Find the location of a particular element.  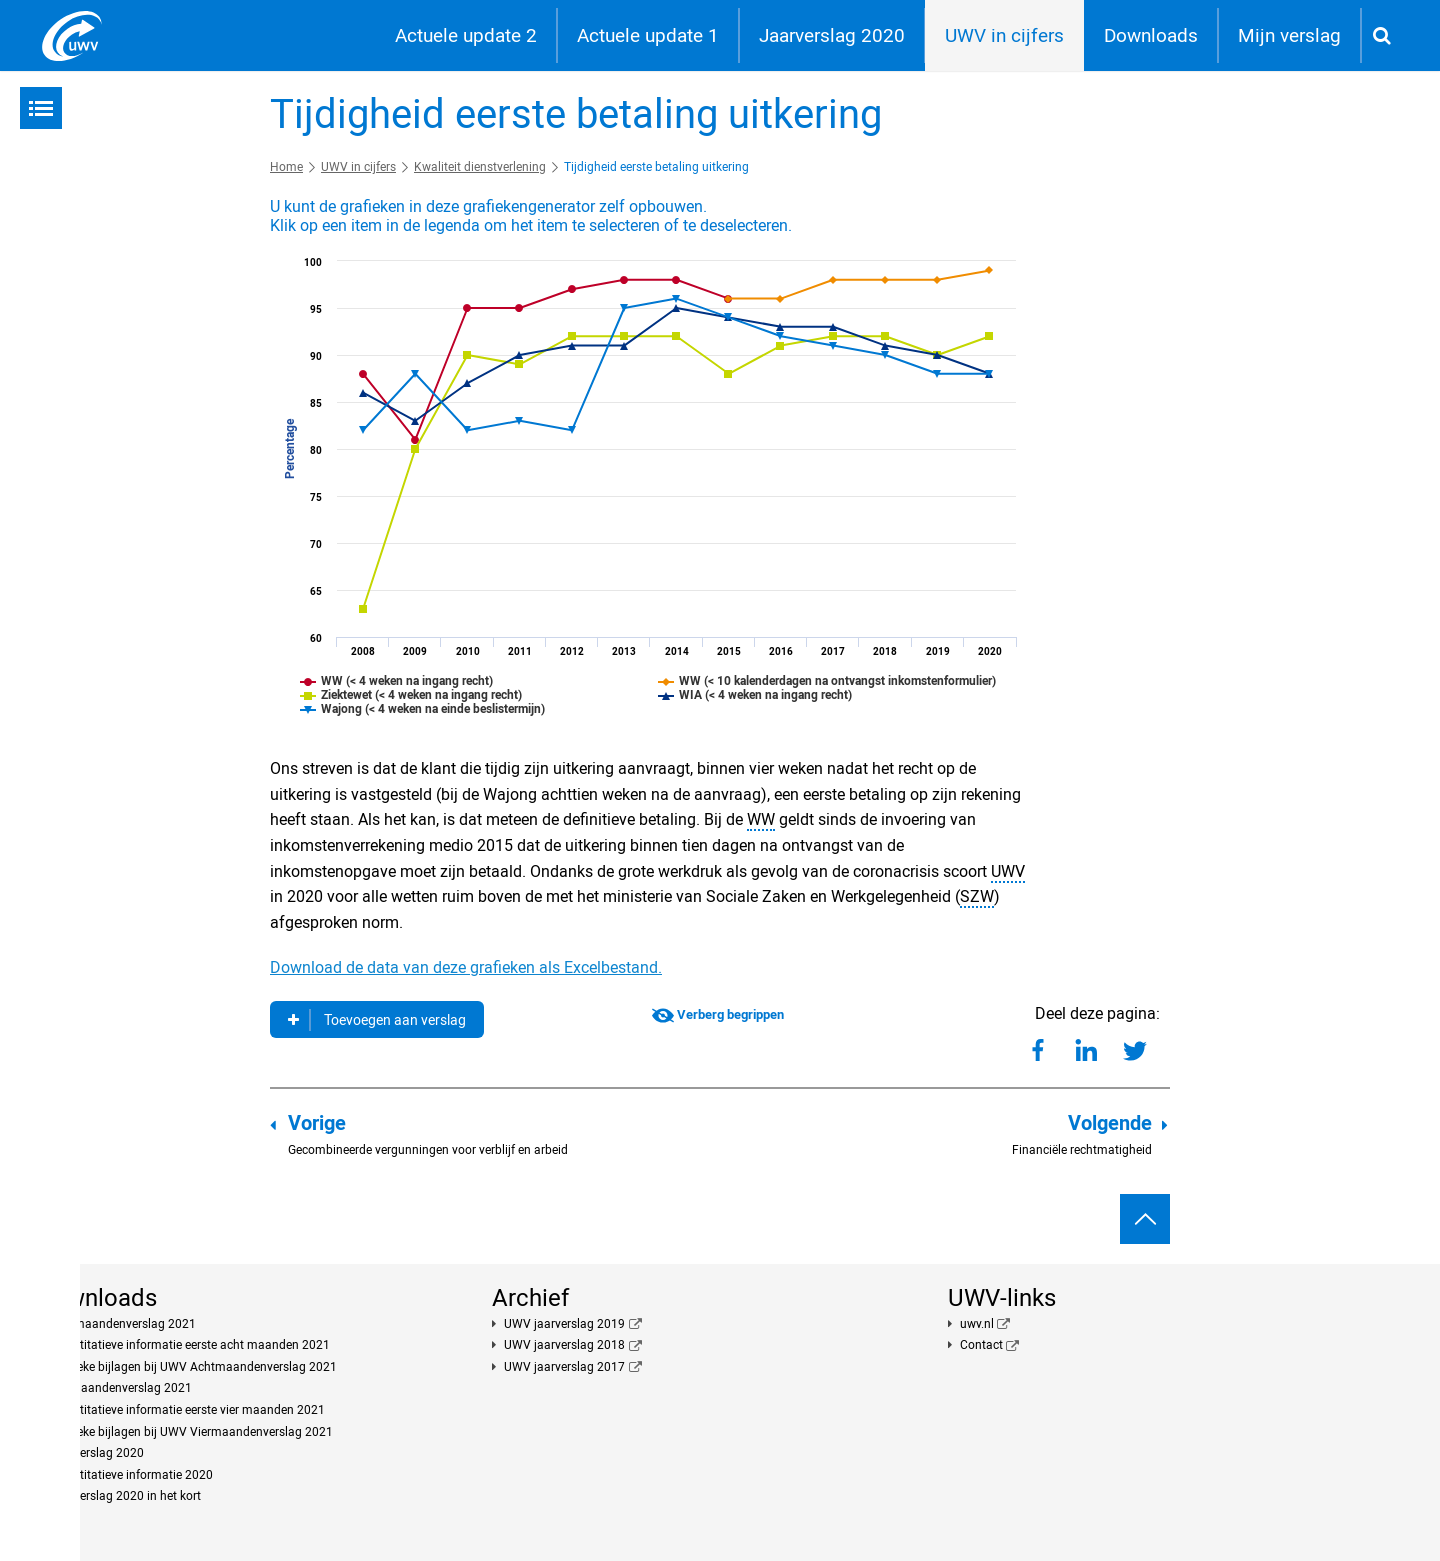

UWV jaarverslag 2017 is located at coordinates (564, 1367).